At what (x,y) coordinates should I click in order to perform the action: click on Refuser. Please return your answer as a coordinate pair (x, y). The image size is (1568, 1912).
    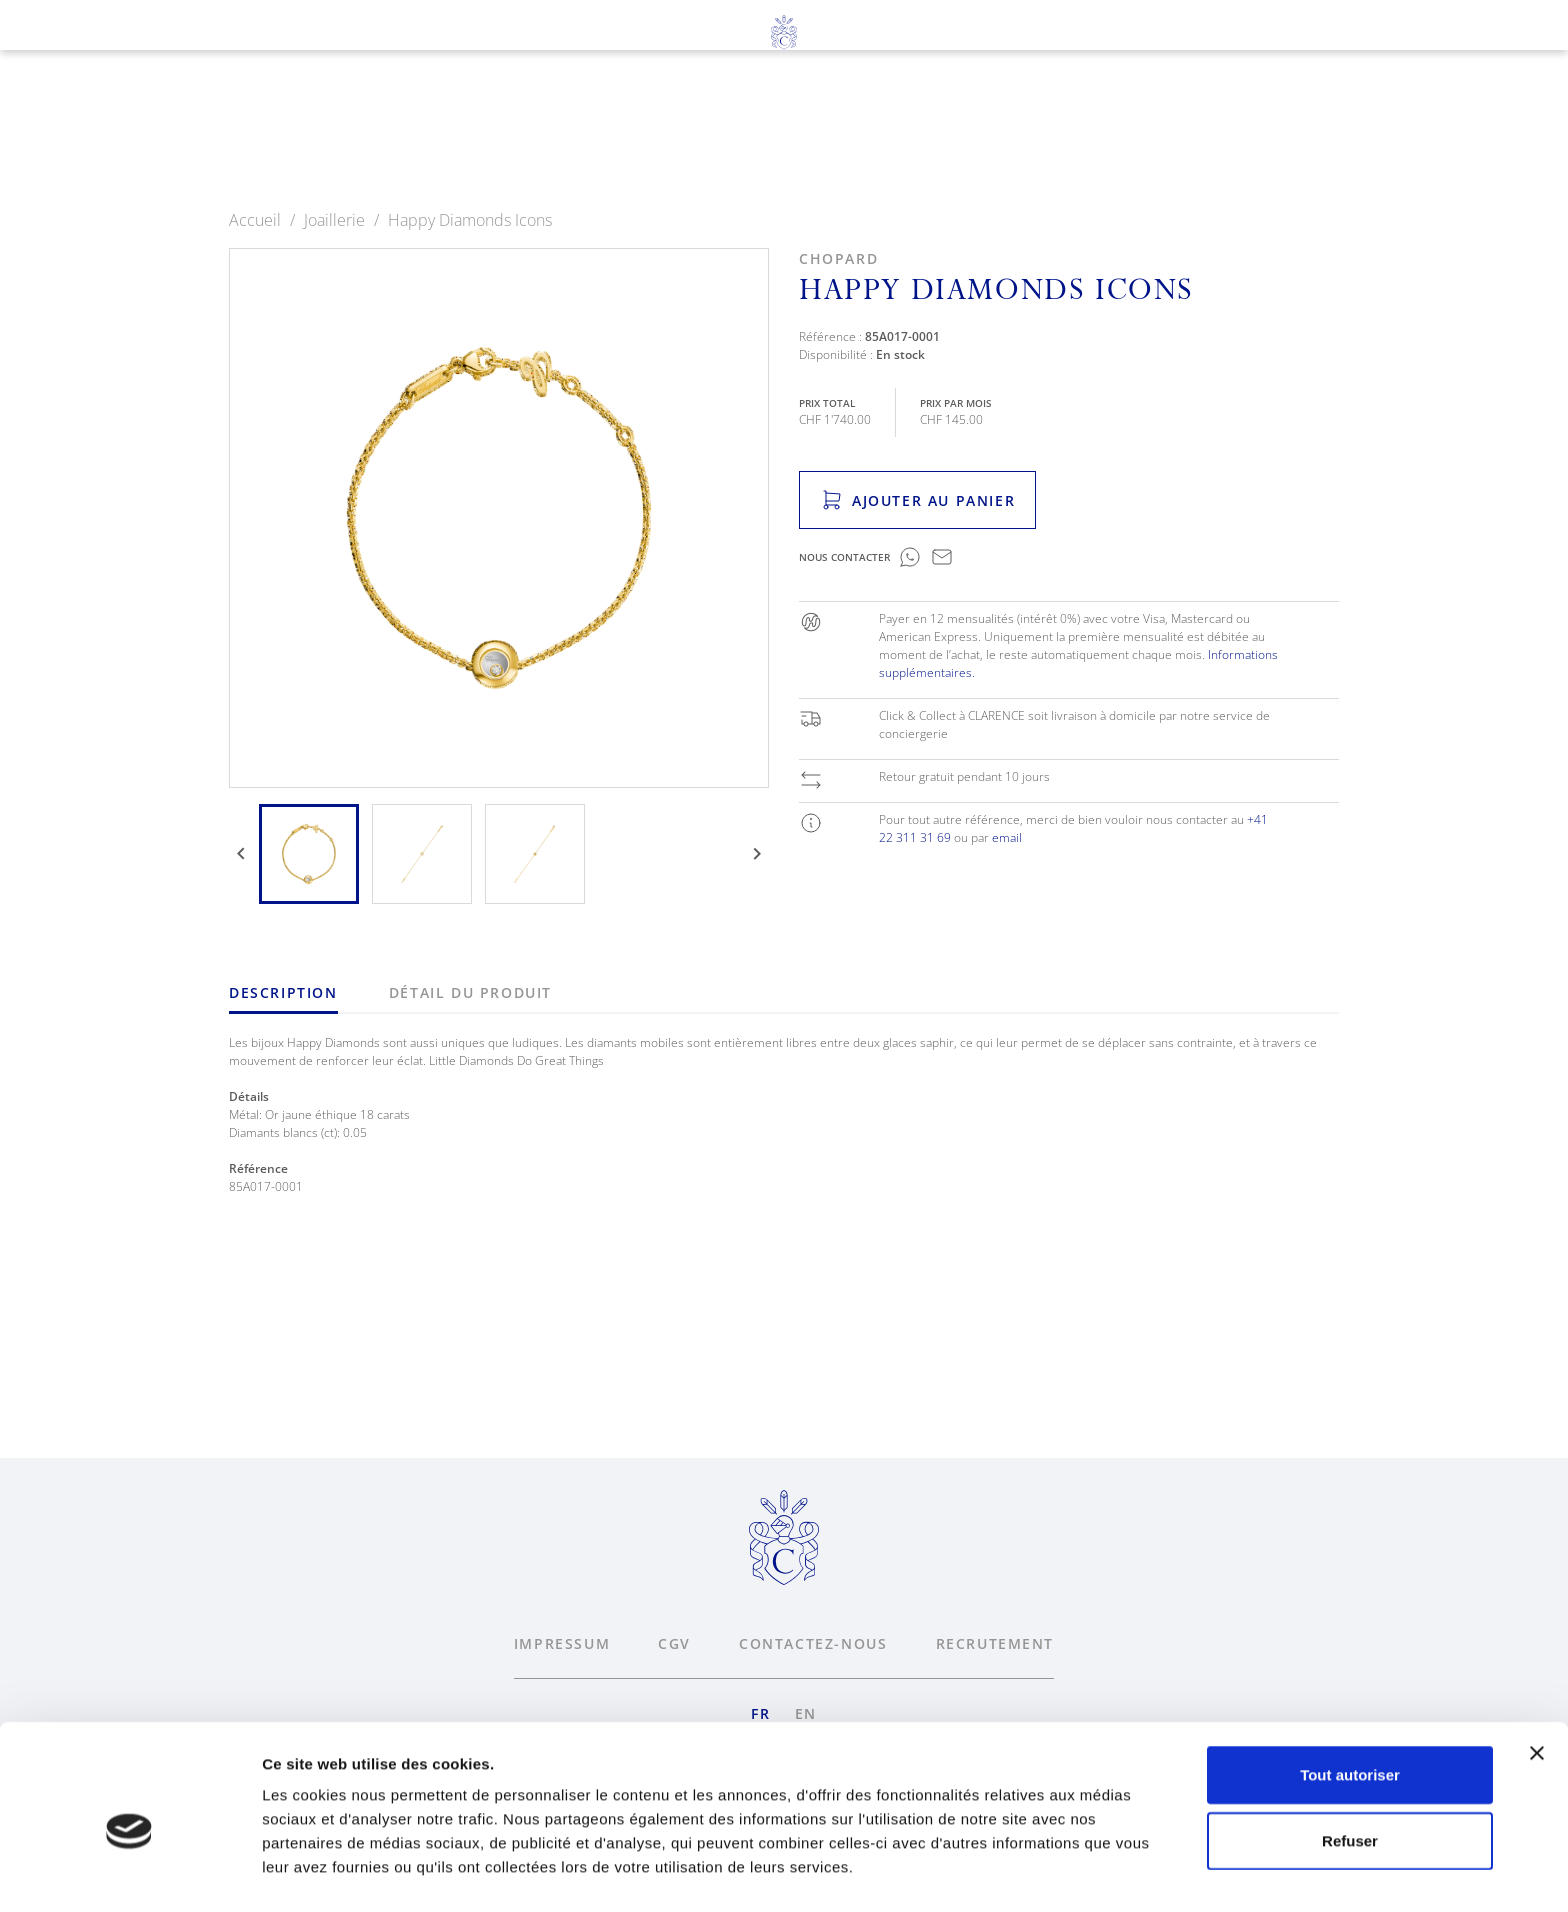
    Looking at the image, I should click on (1350, 1751).